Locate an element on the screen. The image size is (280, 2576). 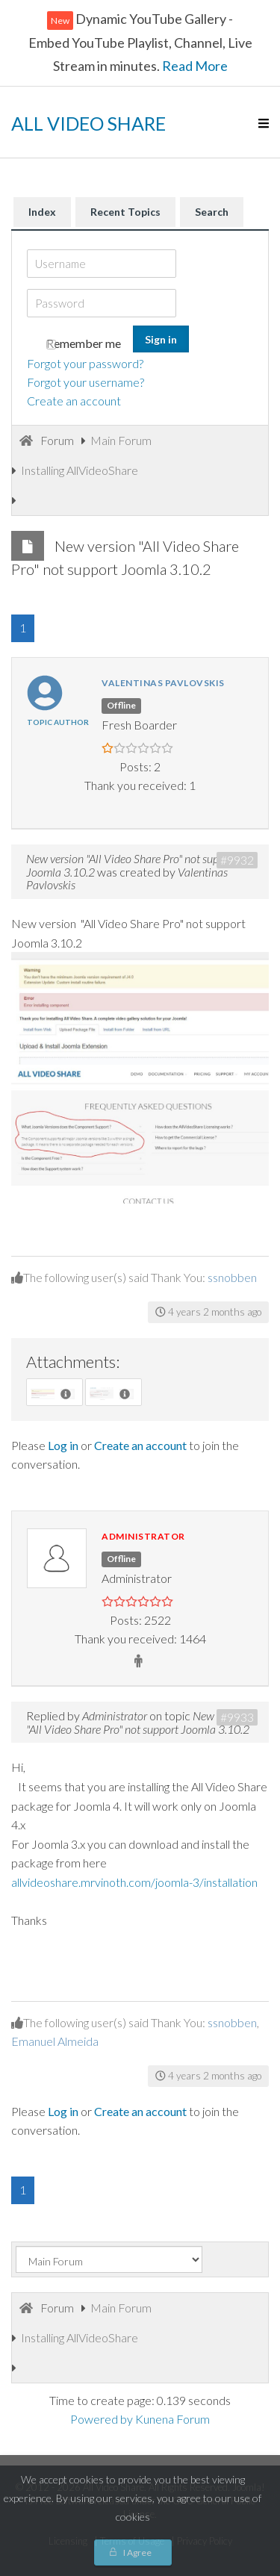
Forgot your password? is located at coordinates (85, 363).